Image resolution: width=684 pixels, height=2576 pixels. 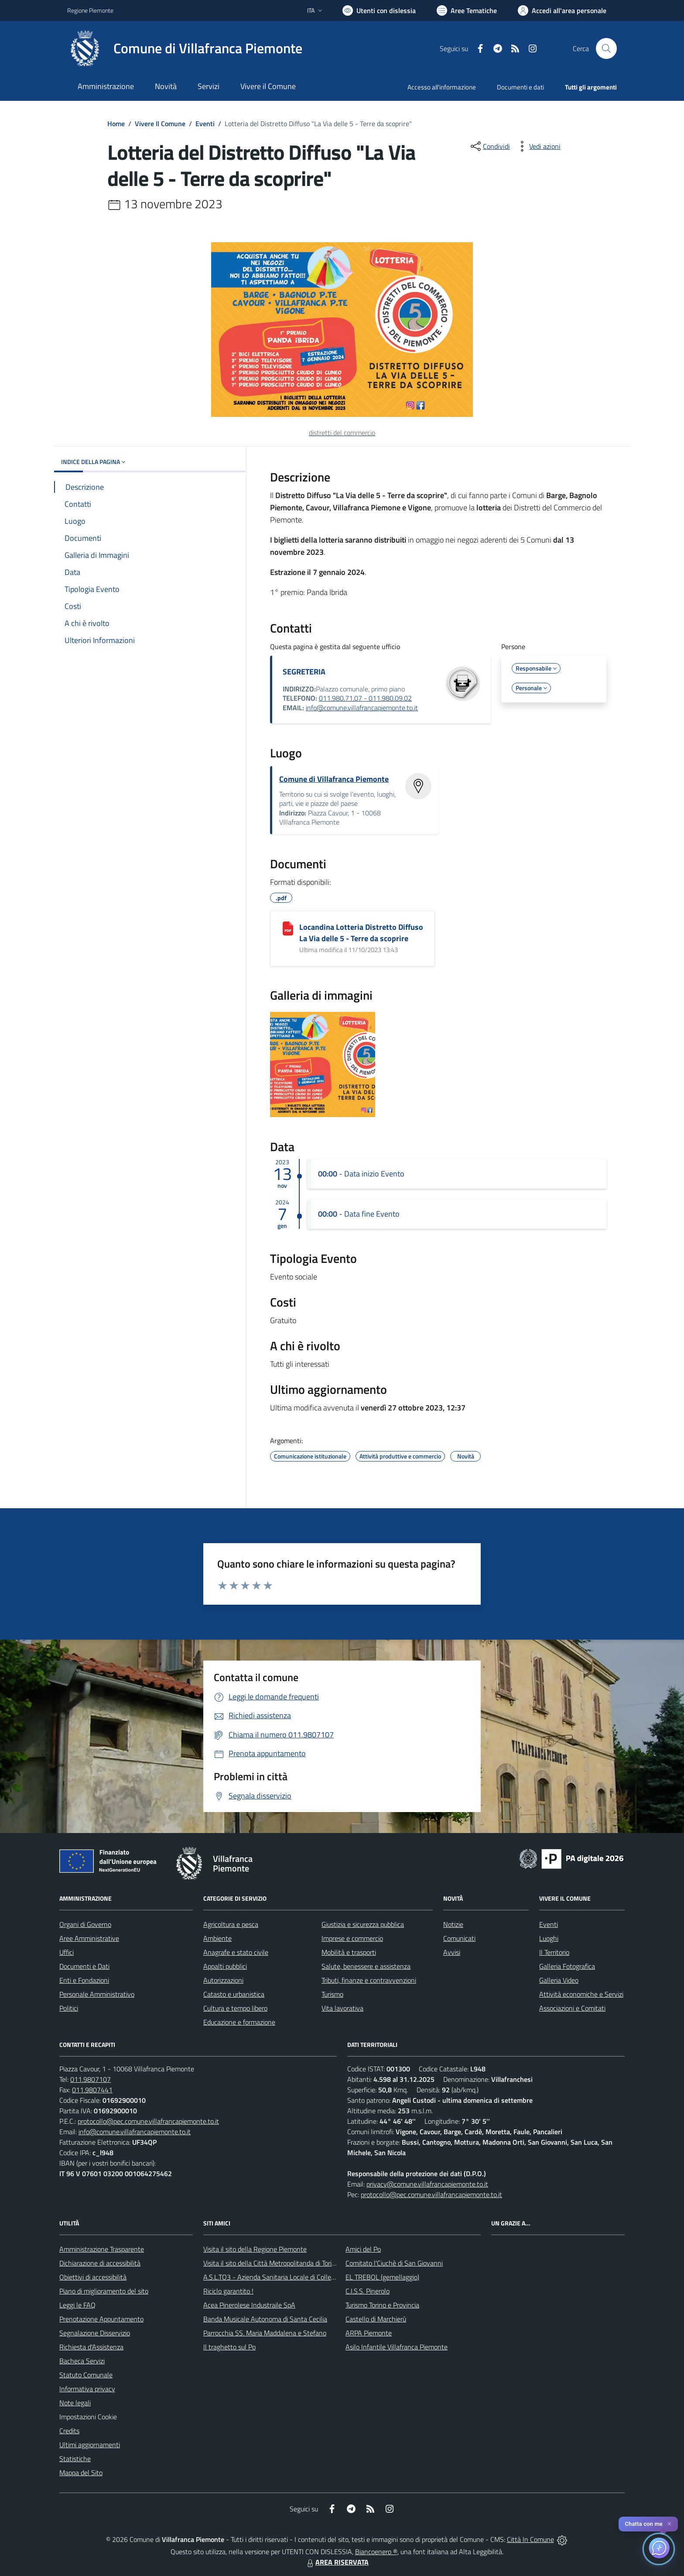 I want to click on Salute, benessere e assistenza, so click(x=365, y=1966).